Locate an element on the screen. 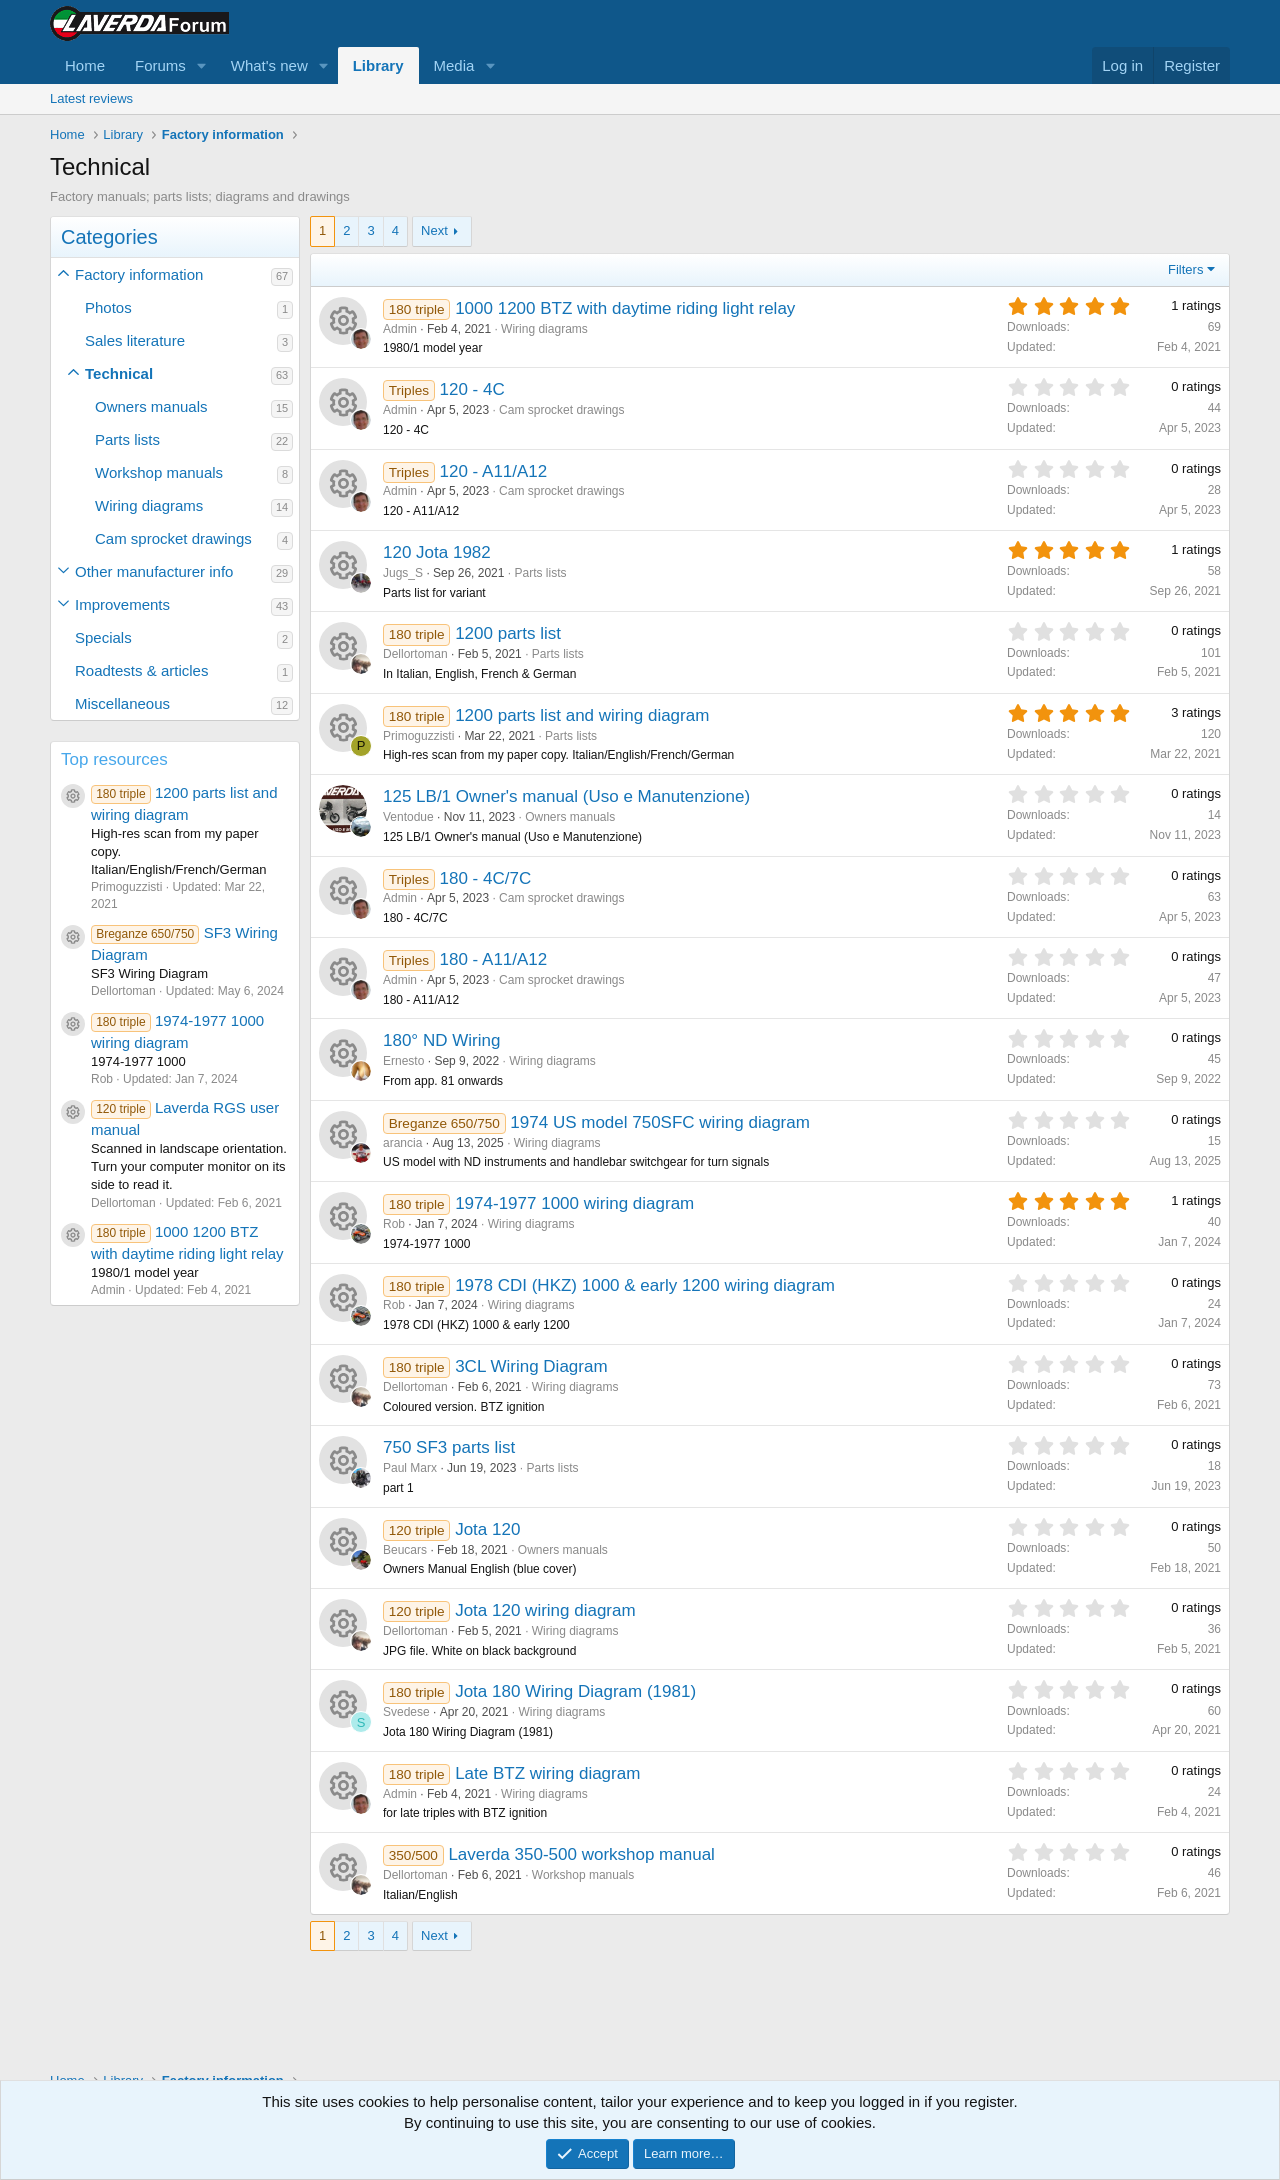  Svedese is located at coordinates (406, 1712).